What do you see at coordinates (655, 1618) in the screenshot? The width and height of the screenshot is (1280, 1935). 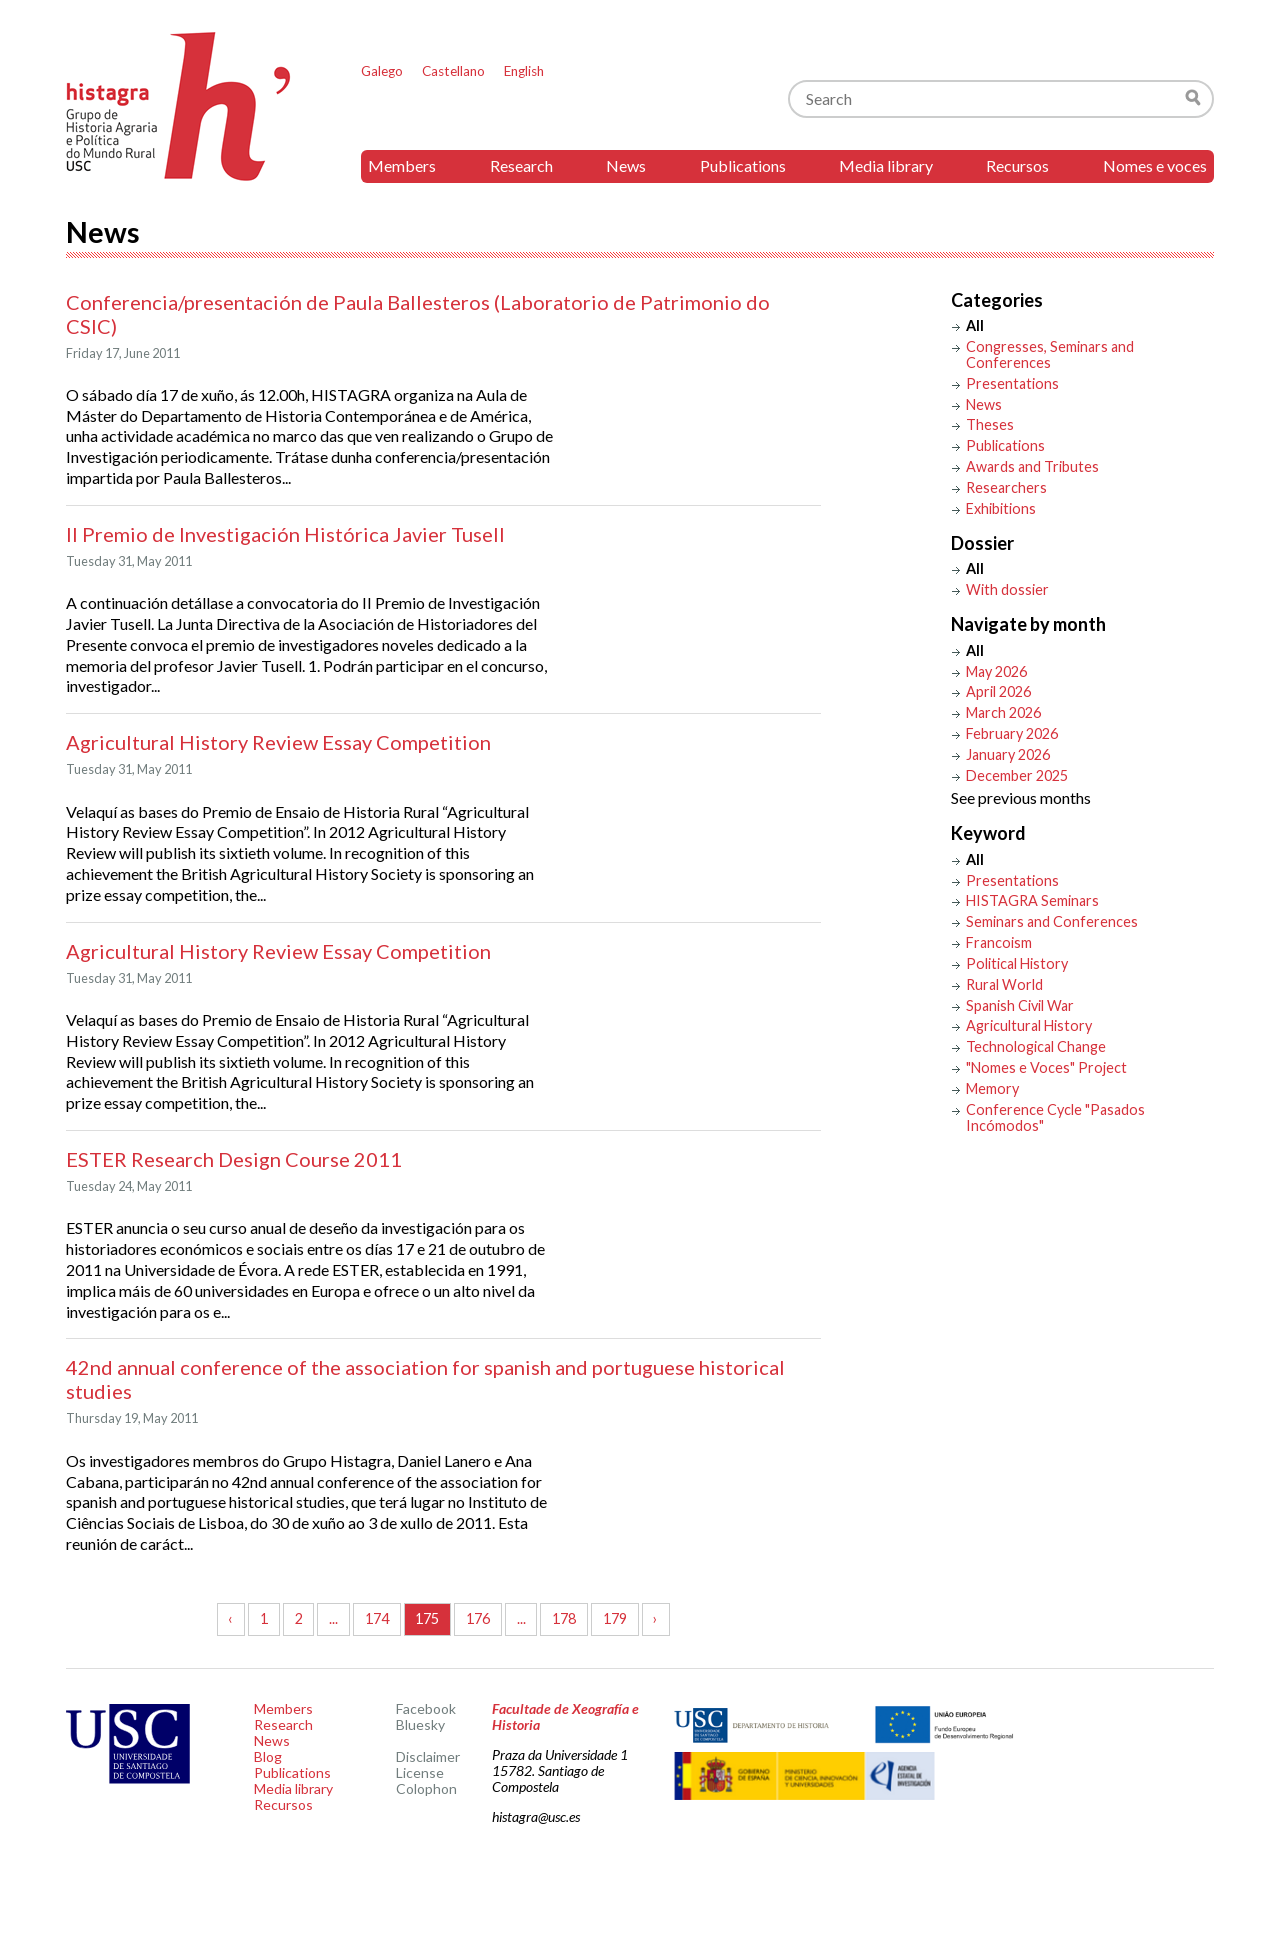 I see `› [Next »]` at bounding box center [655, 1618].